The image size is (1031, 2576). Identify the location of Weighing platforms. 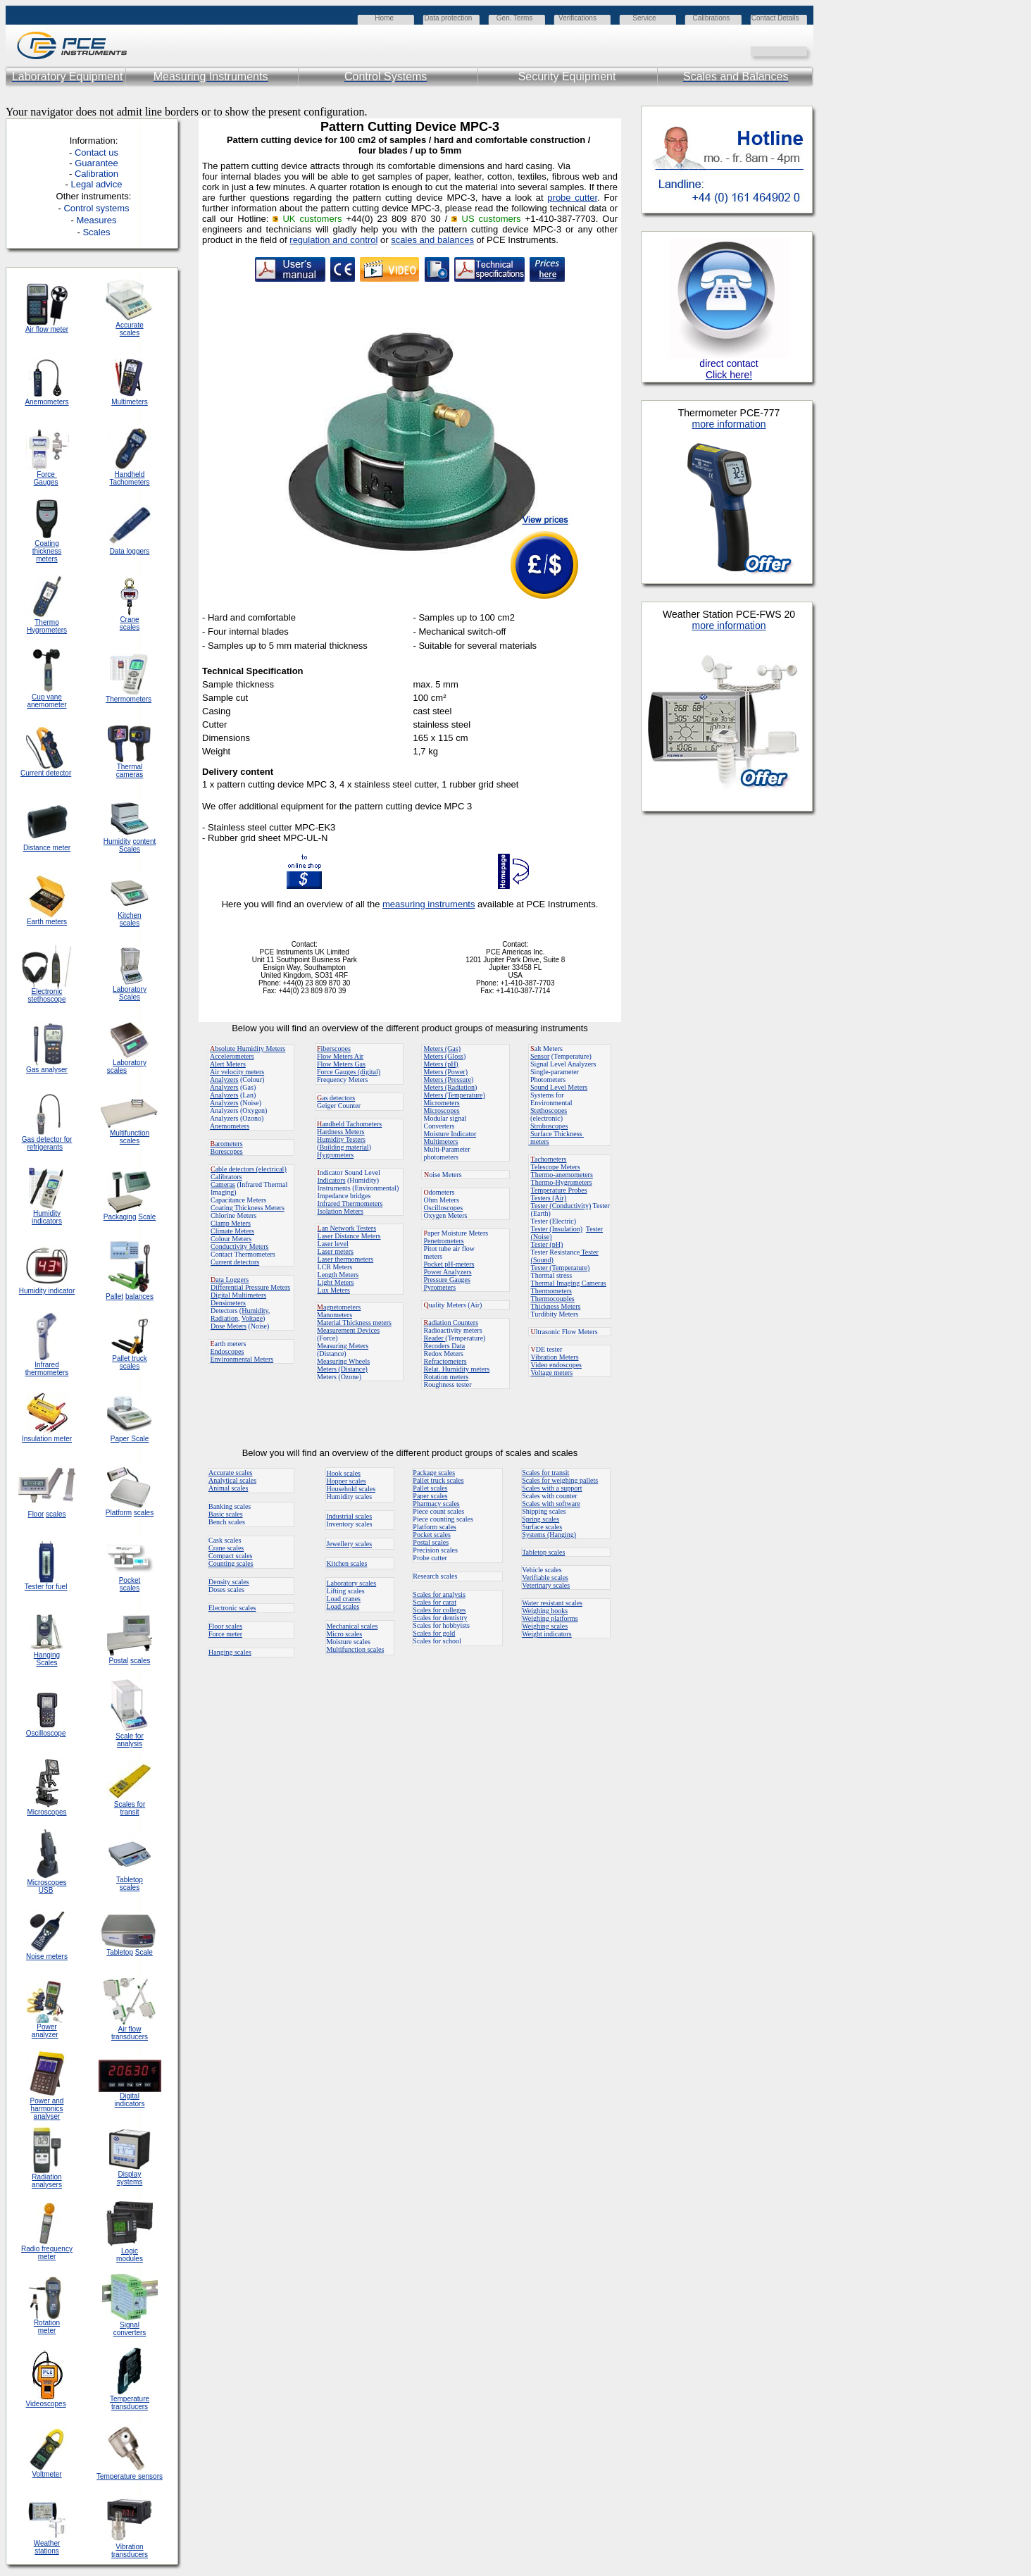
(549, 1618).